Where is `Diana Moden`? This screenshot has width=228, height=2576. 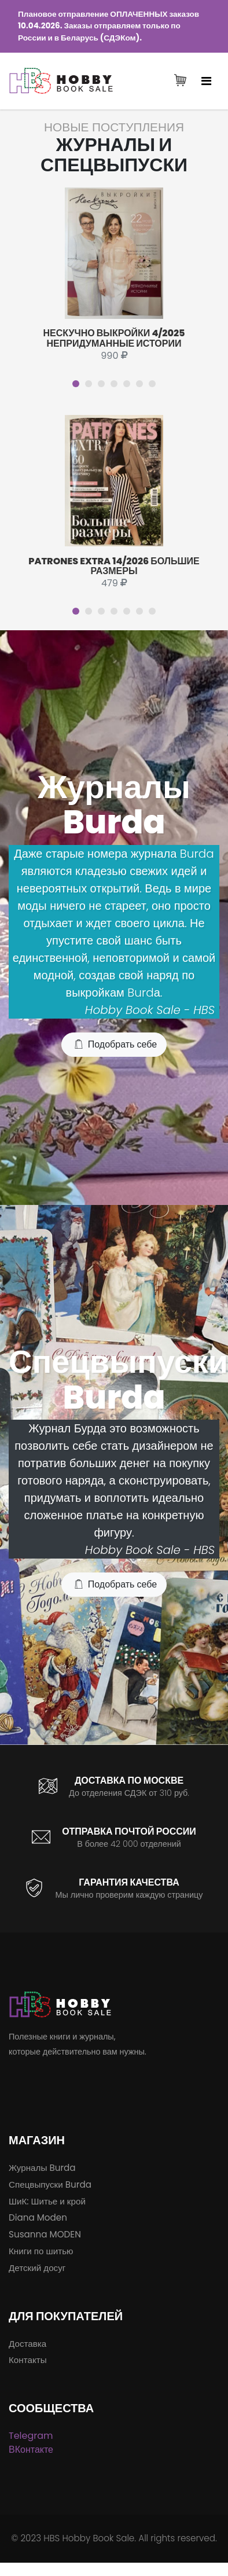
Diana Moden is located at coordinates (38, 2217).